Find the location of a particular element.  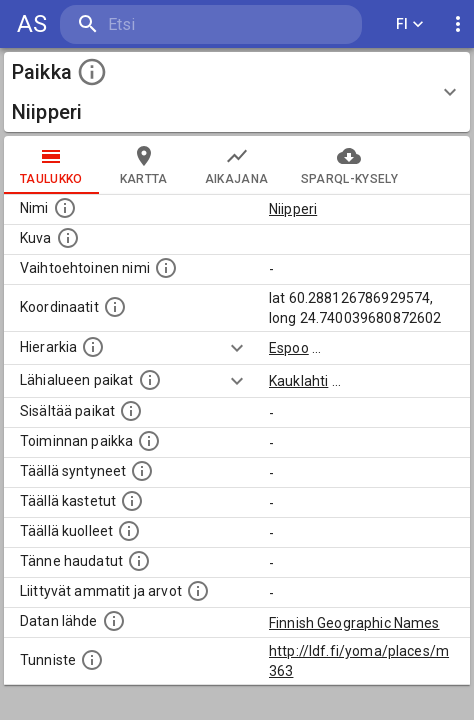

Niipperi is located at coordinates (293, 209).